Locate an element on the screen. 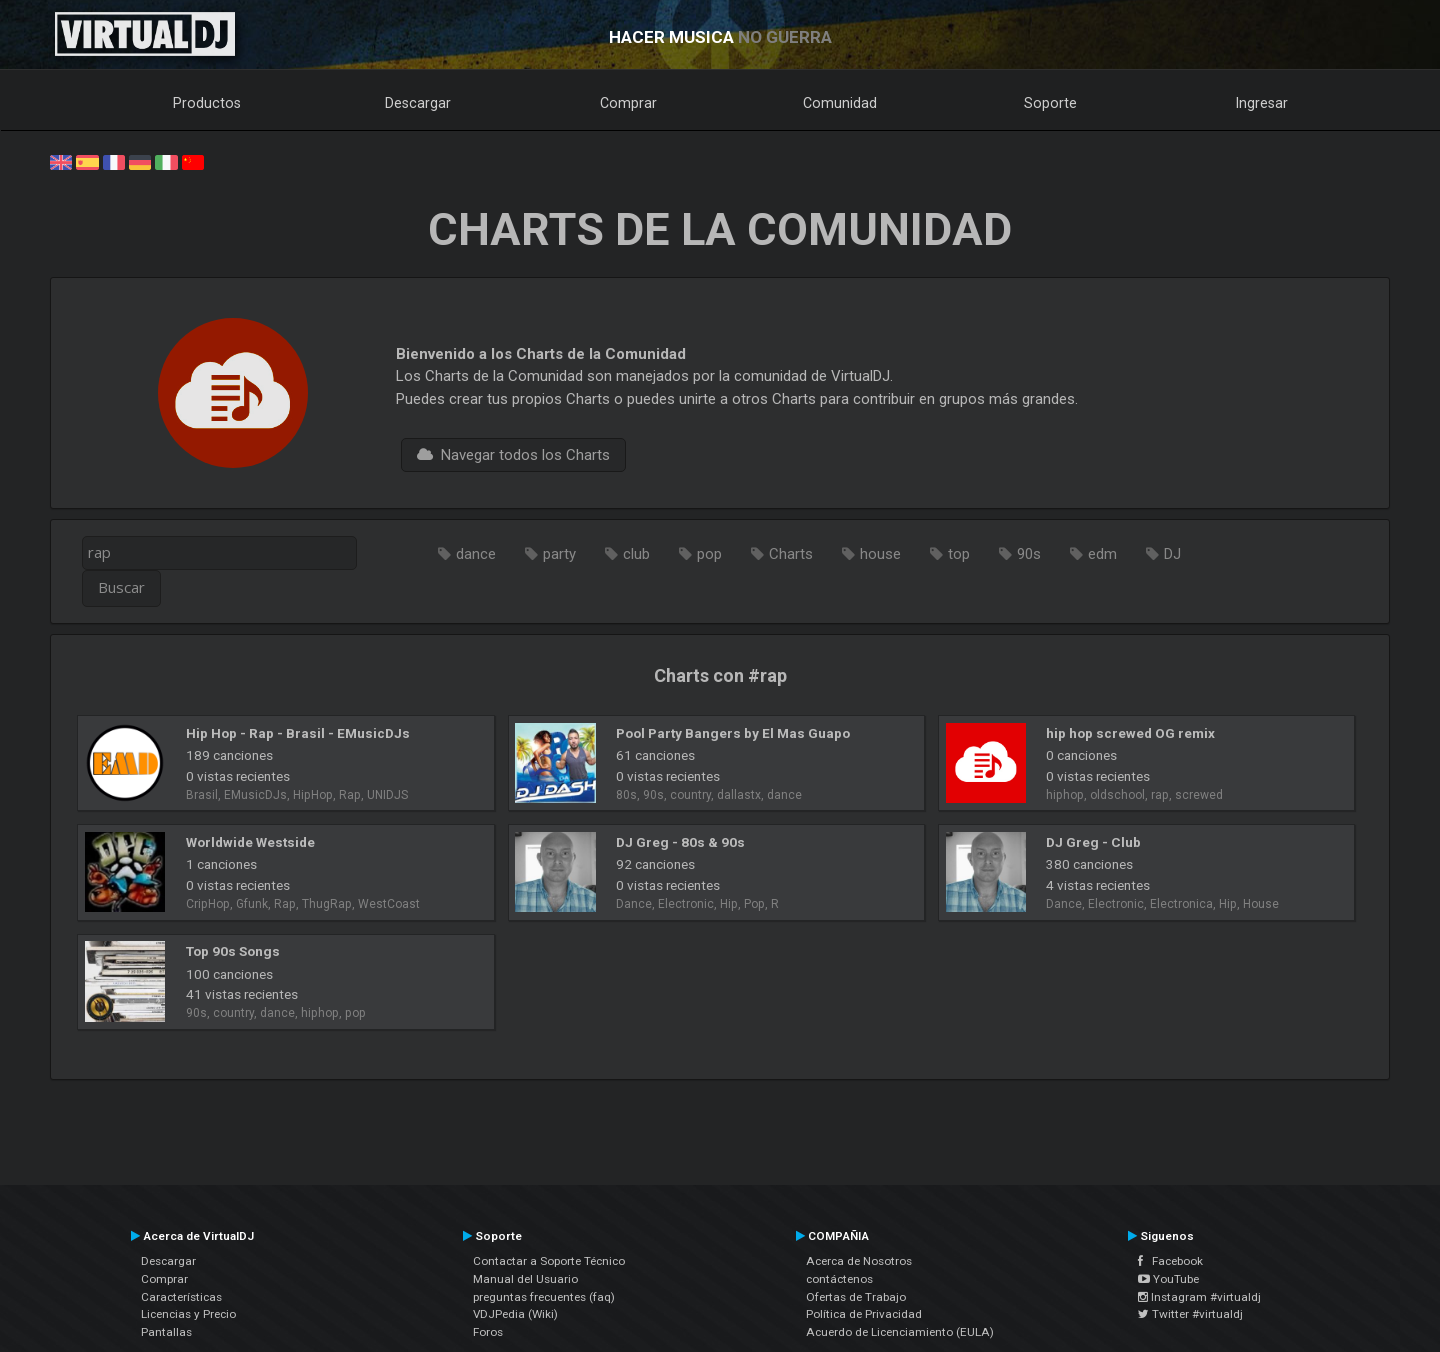 The width and height of the screenshot is (1440, 1352). Pool Party Bangers by El Mas Guapo is located at coordinates (733, 733).